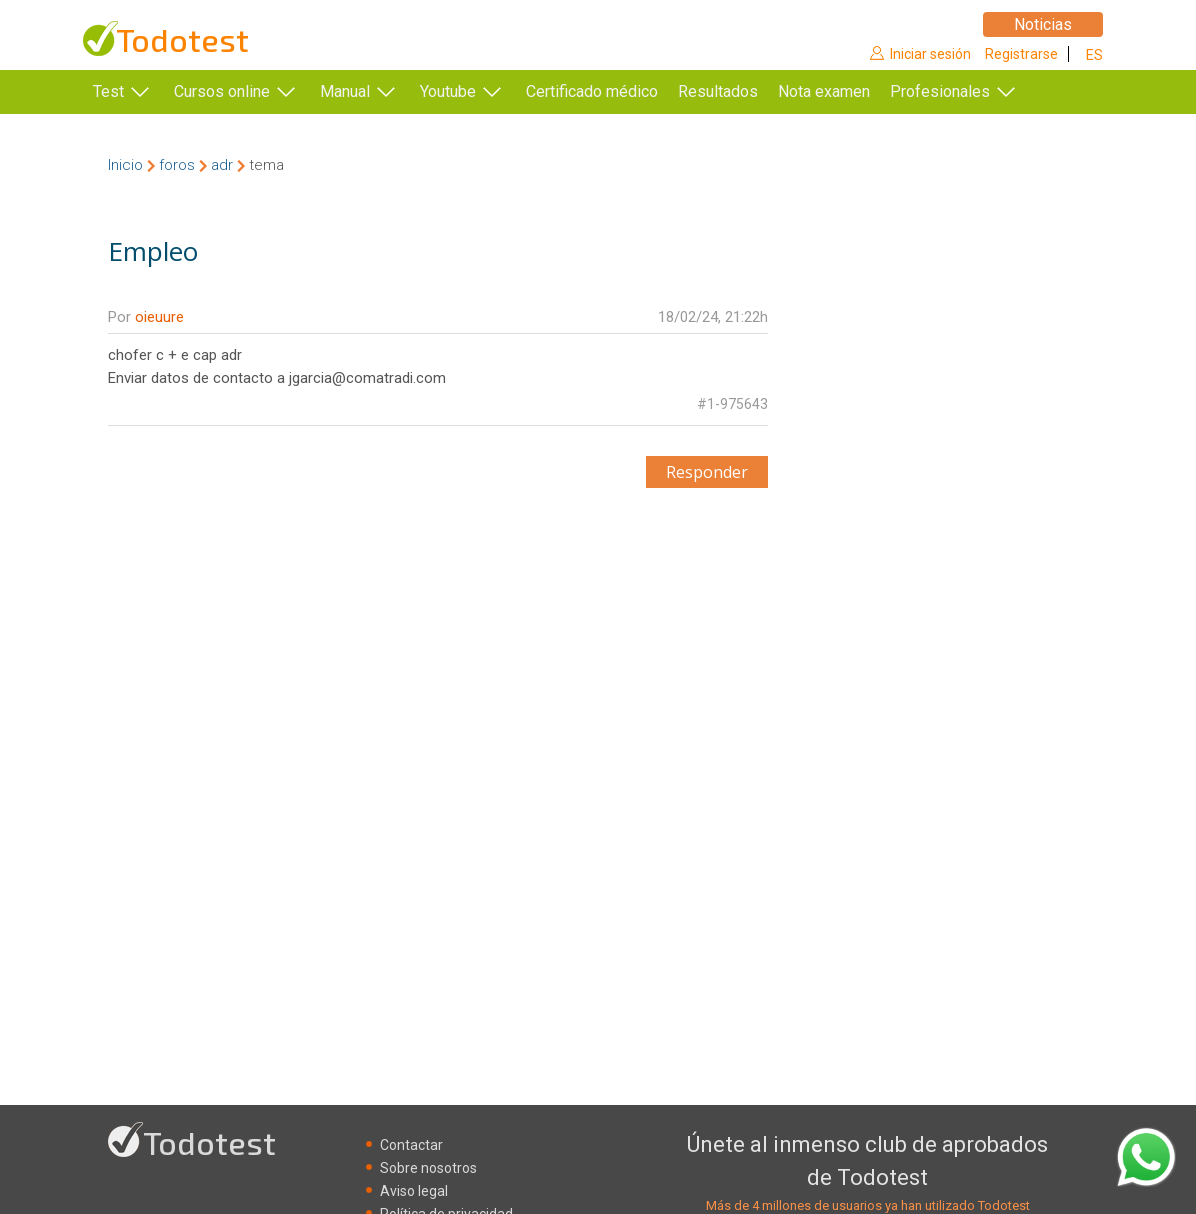 Image resolution: width=1196 pixels, height=1214 pixels. What do you see at coordinates (930, 54) in the screenshot?
I see `Iniciar sesión` at bounding box center [930, 54].